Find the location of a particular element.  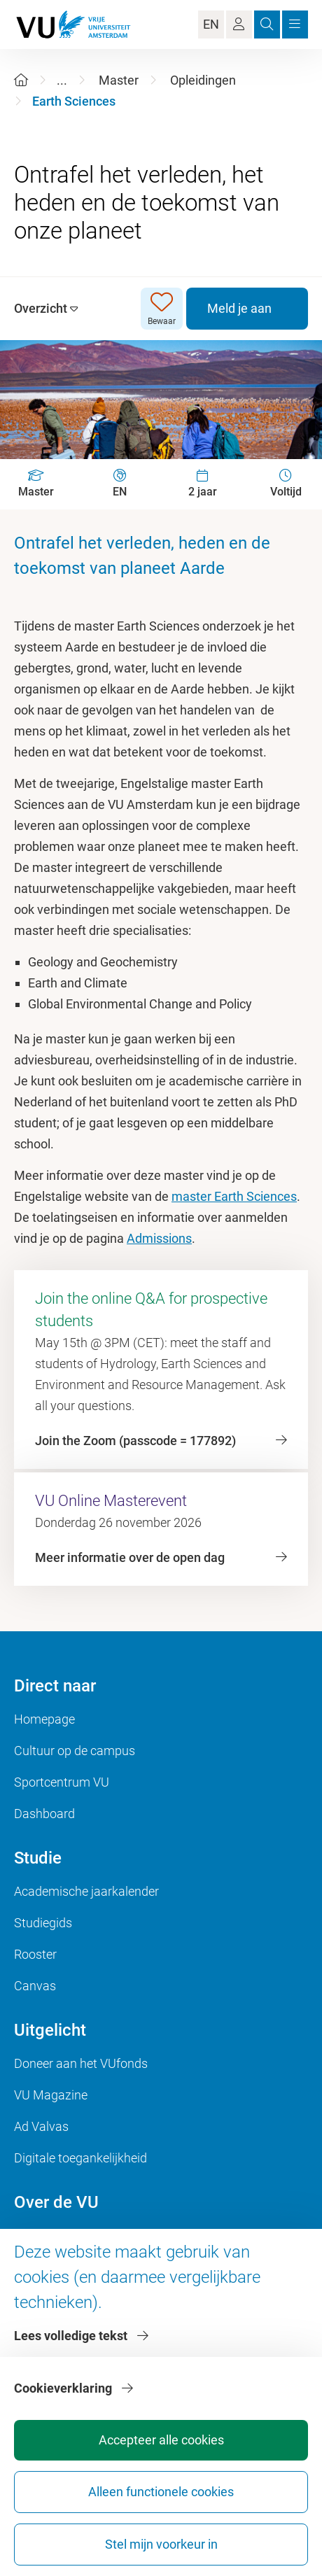

Master is located at coordinates (119, 80).